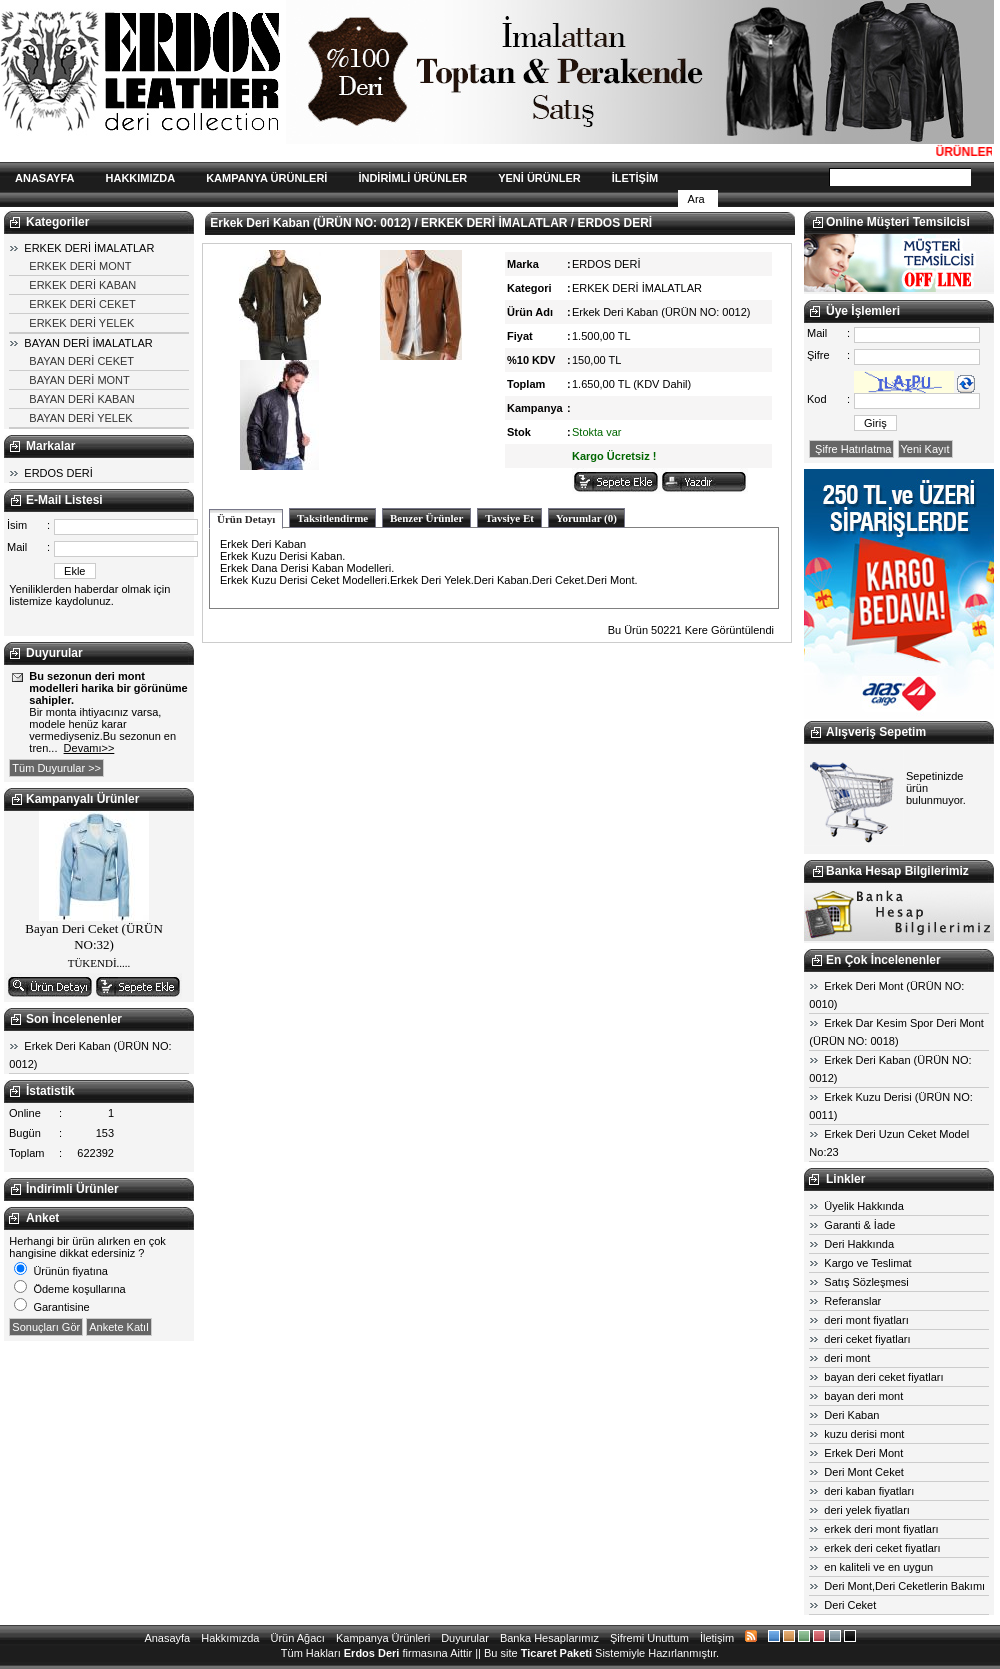 Image resolution: width=1000 pixels, height=1669 pixels. What do you see at coordinates (864, 1434) in the screenshot?
I see `kuzu derisi mont` at bounding box center [864, 1434].